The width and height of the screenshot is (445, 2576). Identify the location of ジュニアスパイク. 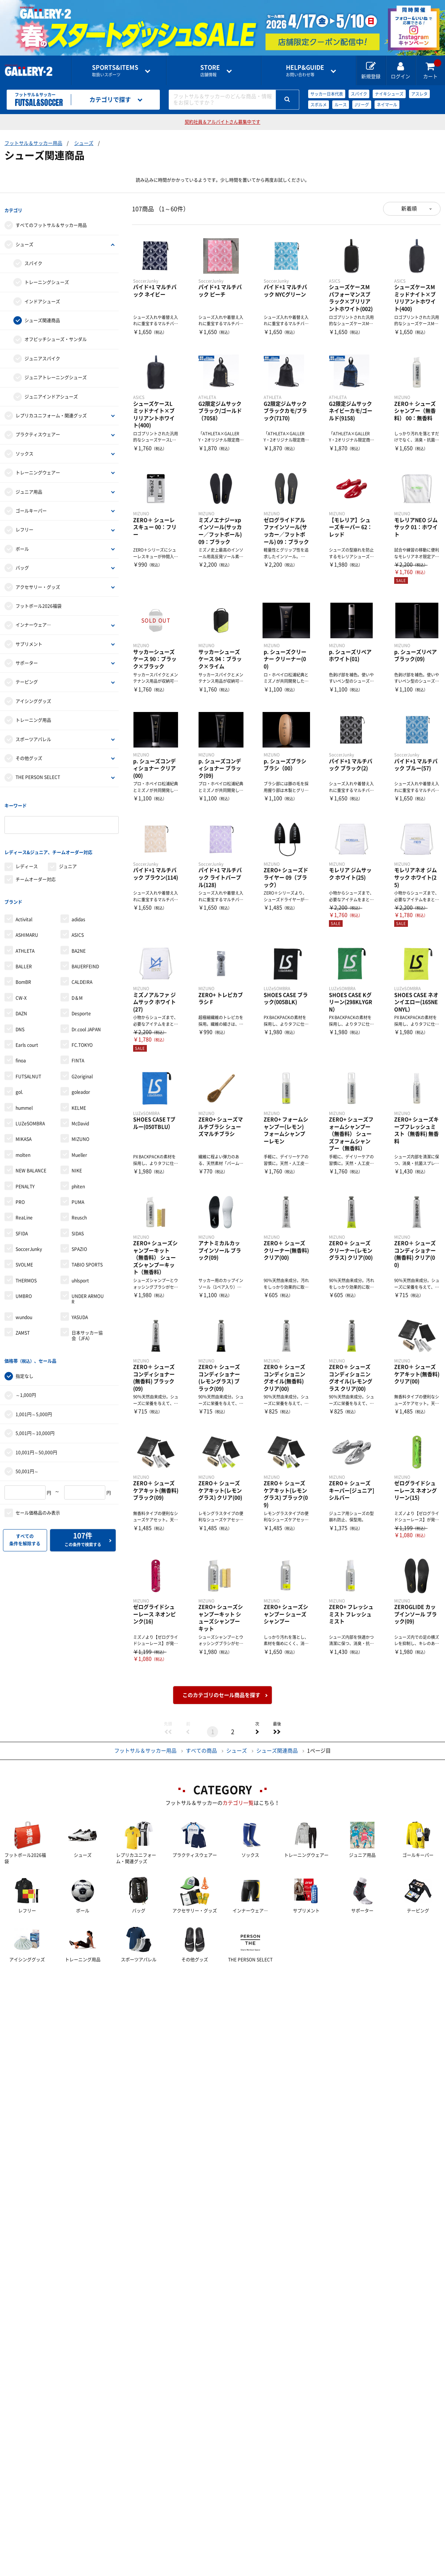
(42, 354).